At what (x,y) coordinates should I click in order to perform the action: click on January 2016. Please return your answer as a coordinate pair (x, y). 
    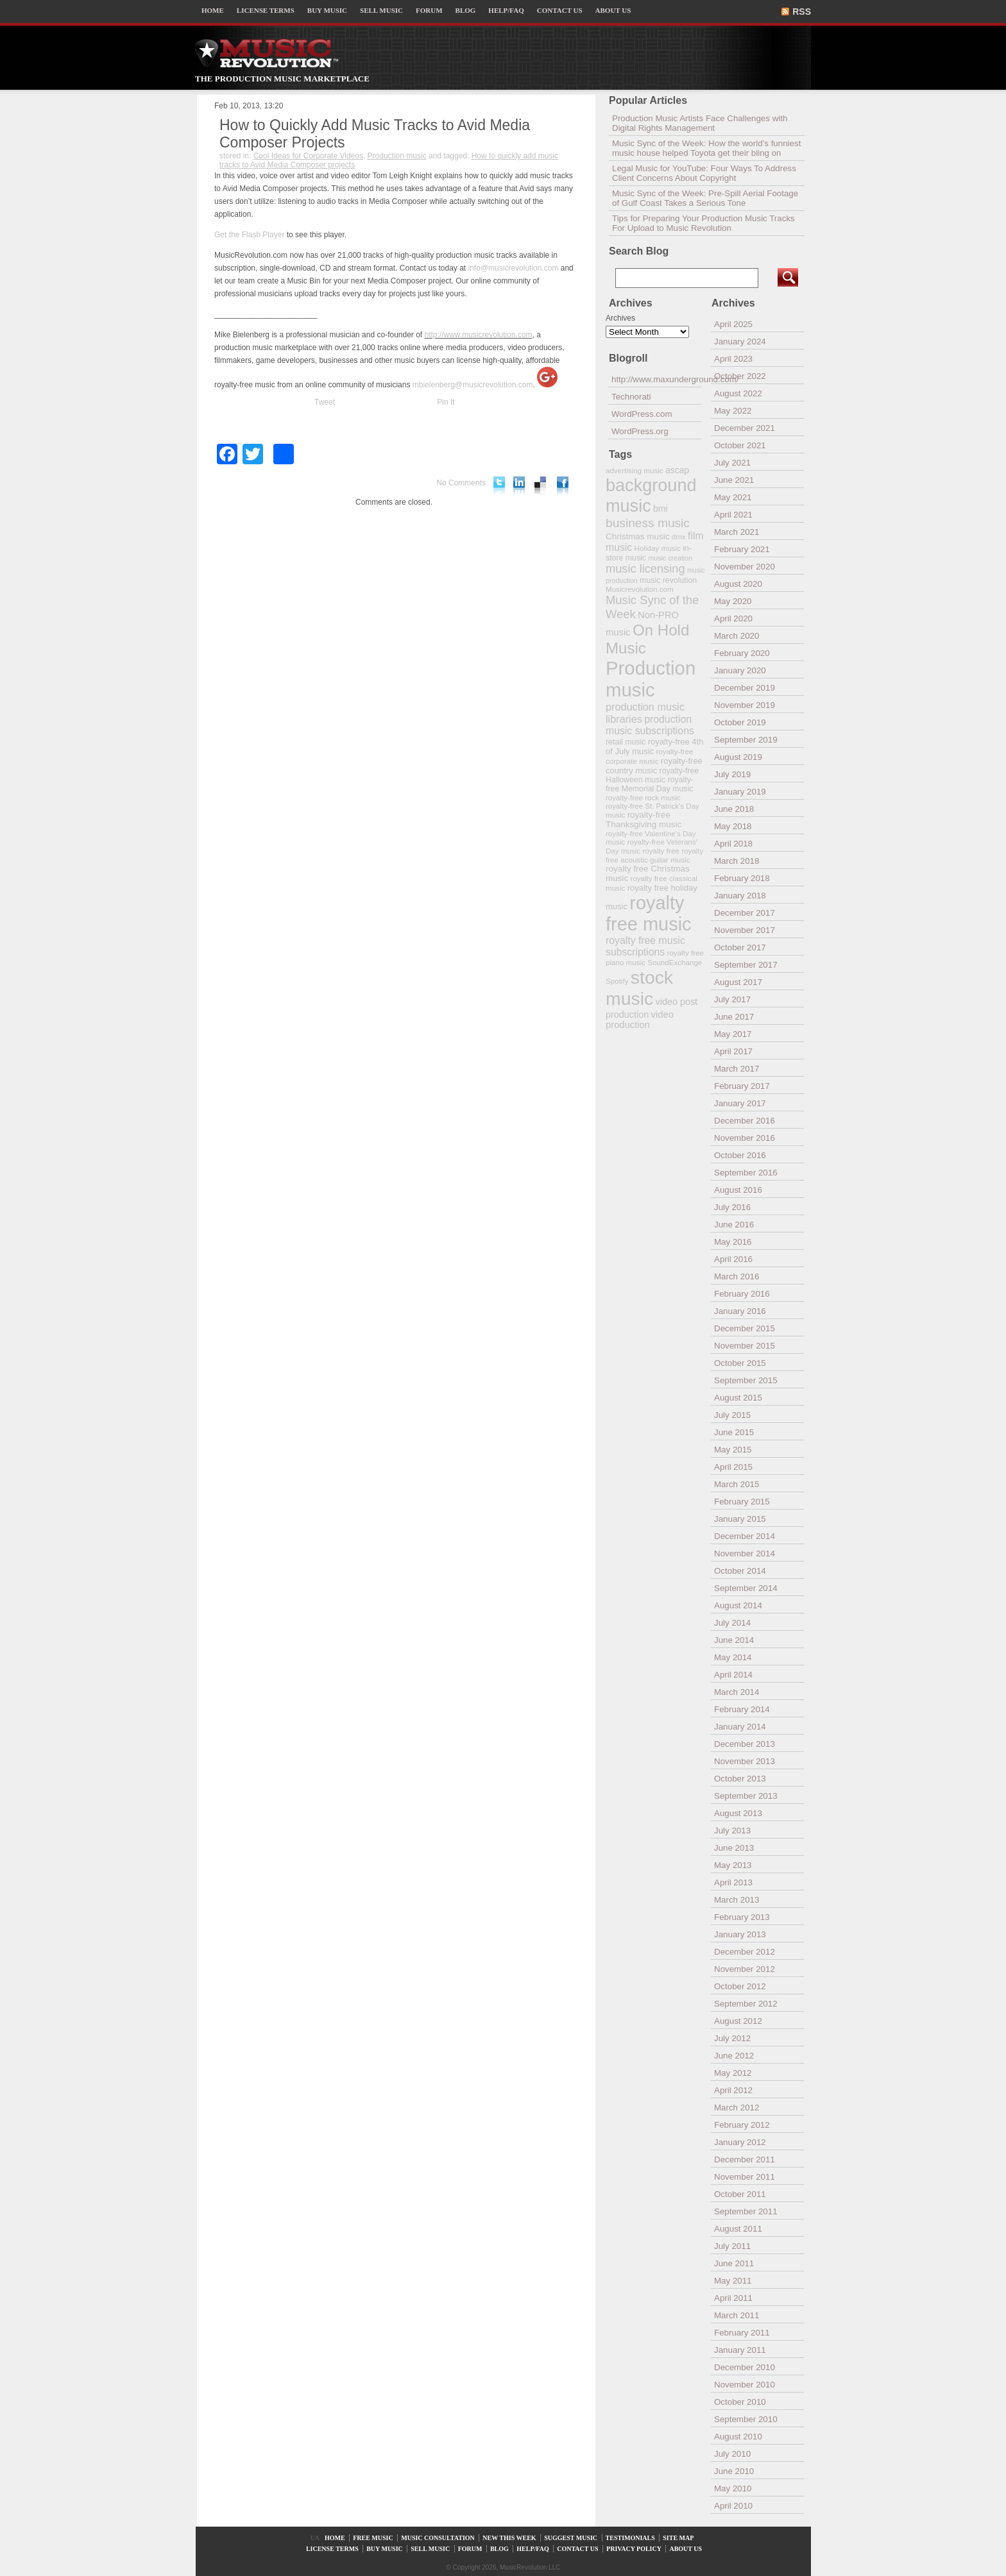
    Looking at the image, I should click on (740, 1311).